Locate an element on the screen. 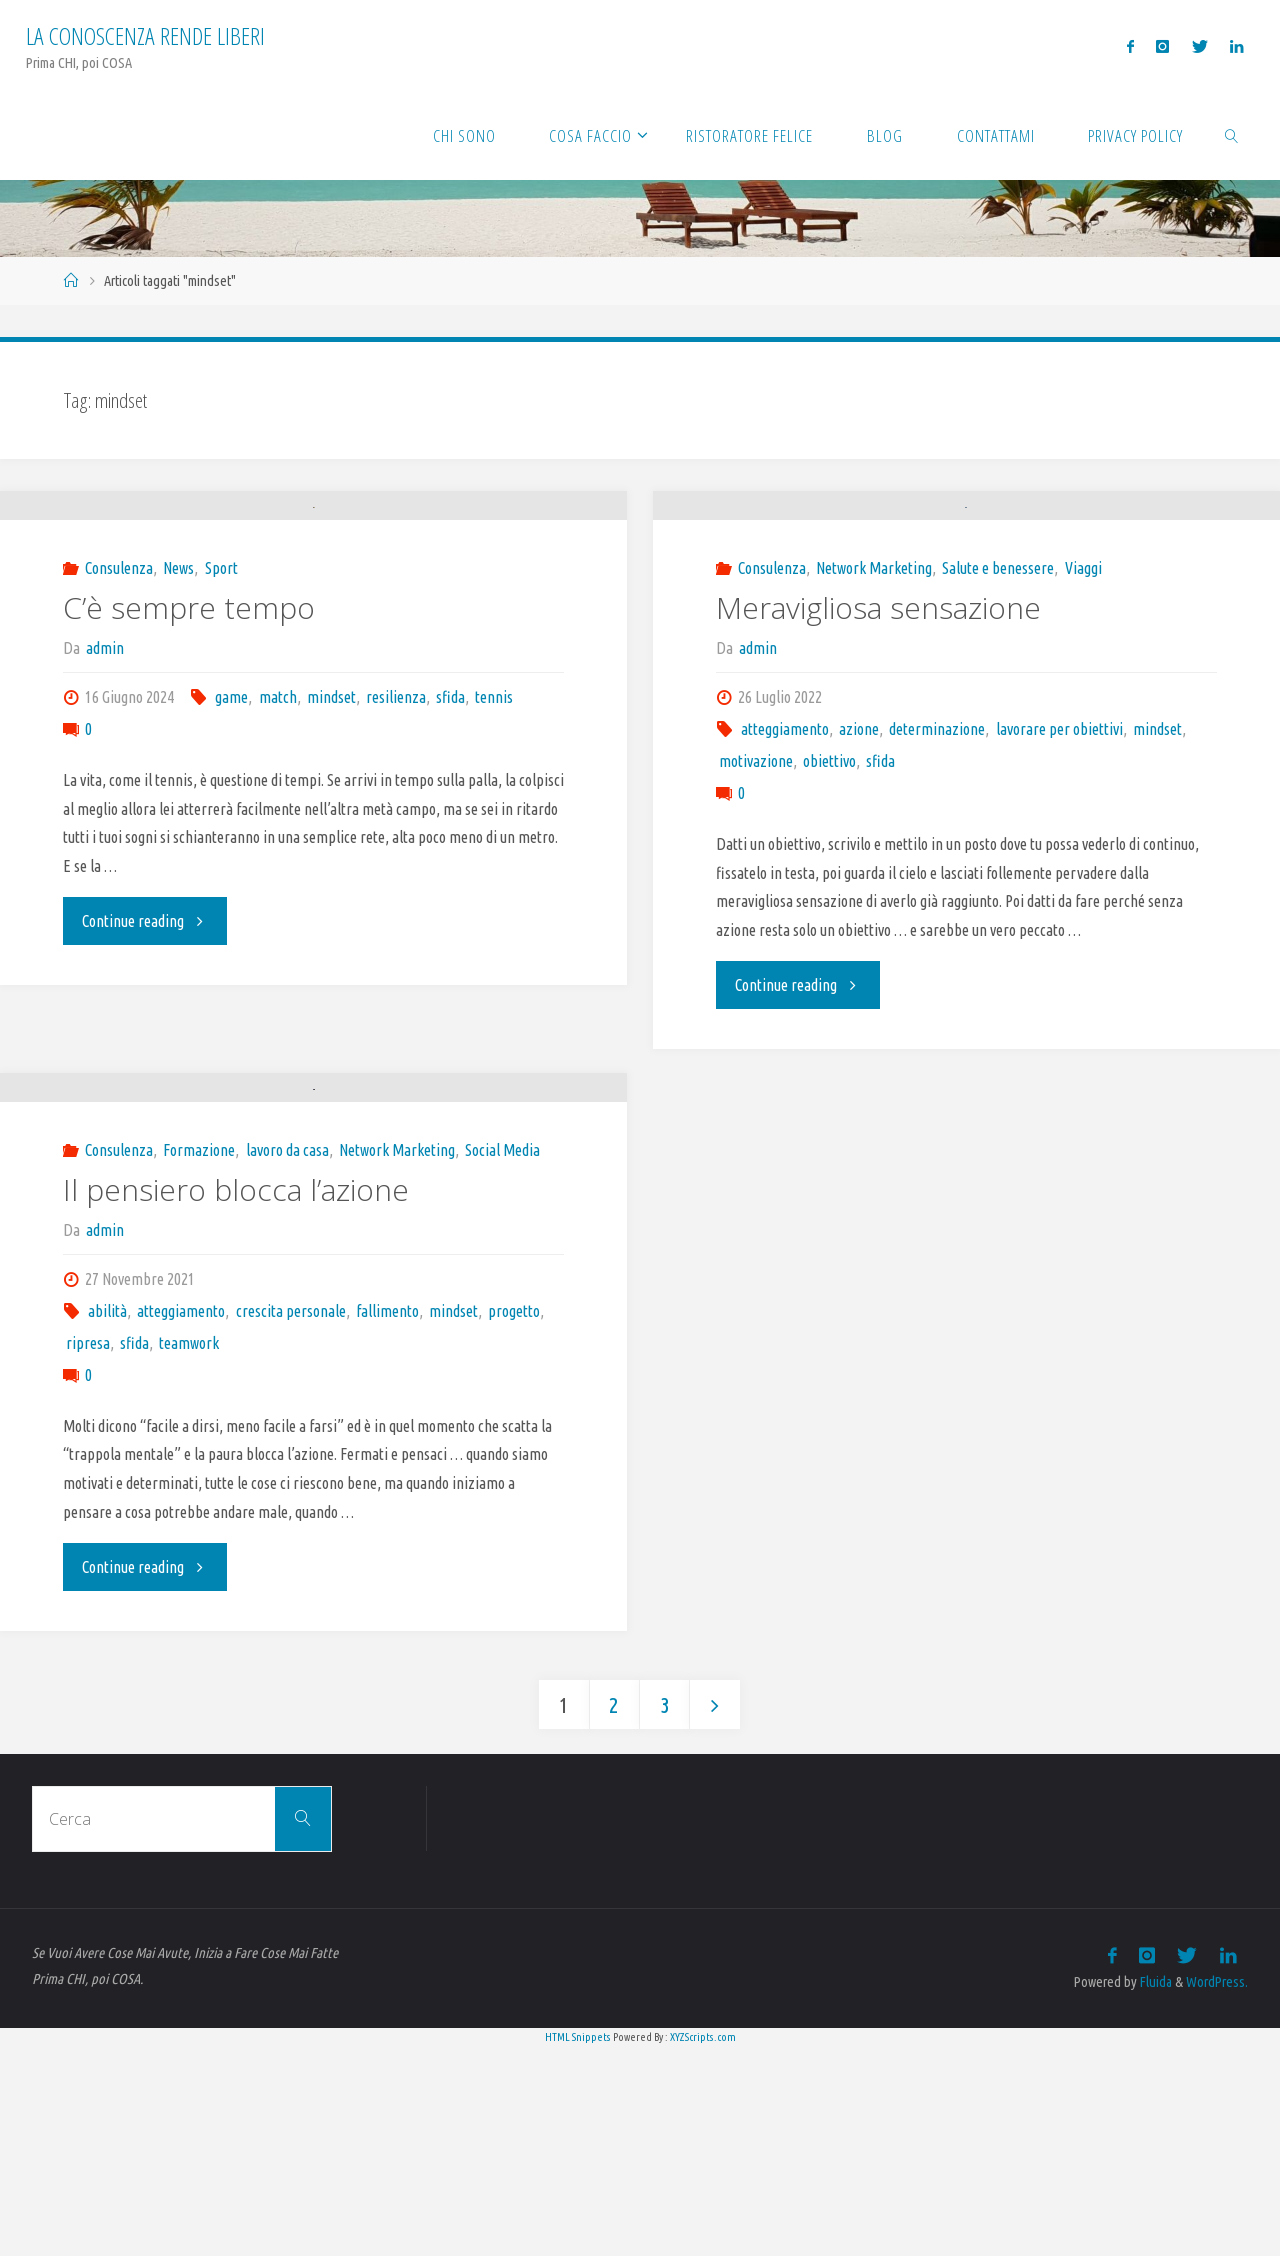 Image resolution: width=1280 pixels, height=2256 pixels. XYZScripts.com is located at coordinates (703, 2245).